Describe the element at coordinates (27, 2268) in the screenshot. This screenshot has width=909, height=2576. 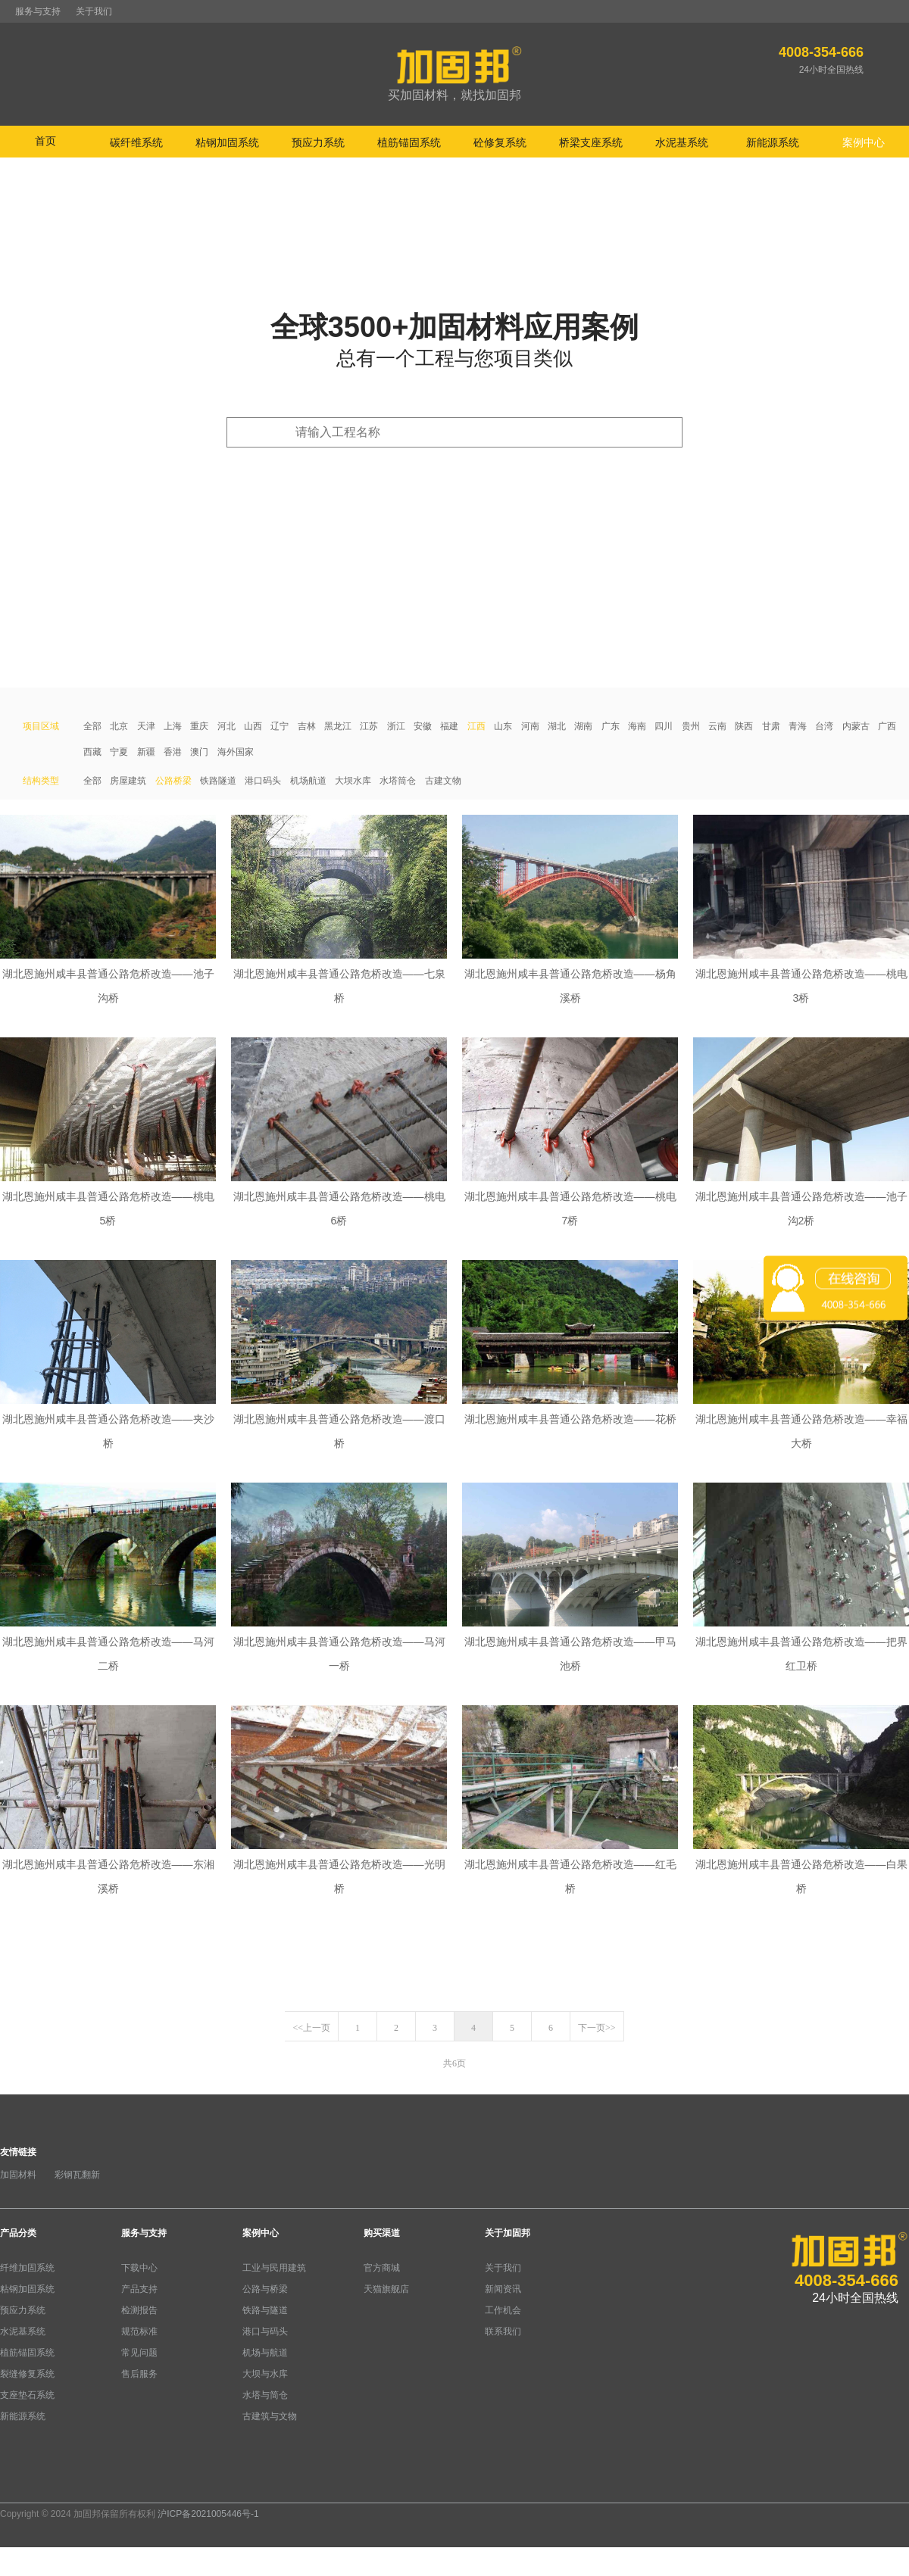
I see `纤维加固系统` at that location.